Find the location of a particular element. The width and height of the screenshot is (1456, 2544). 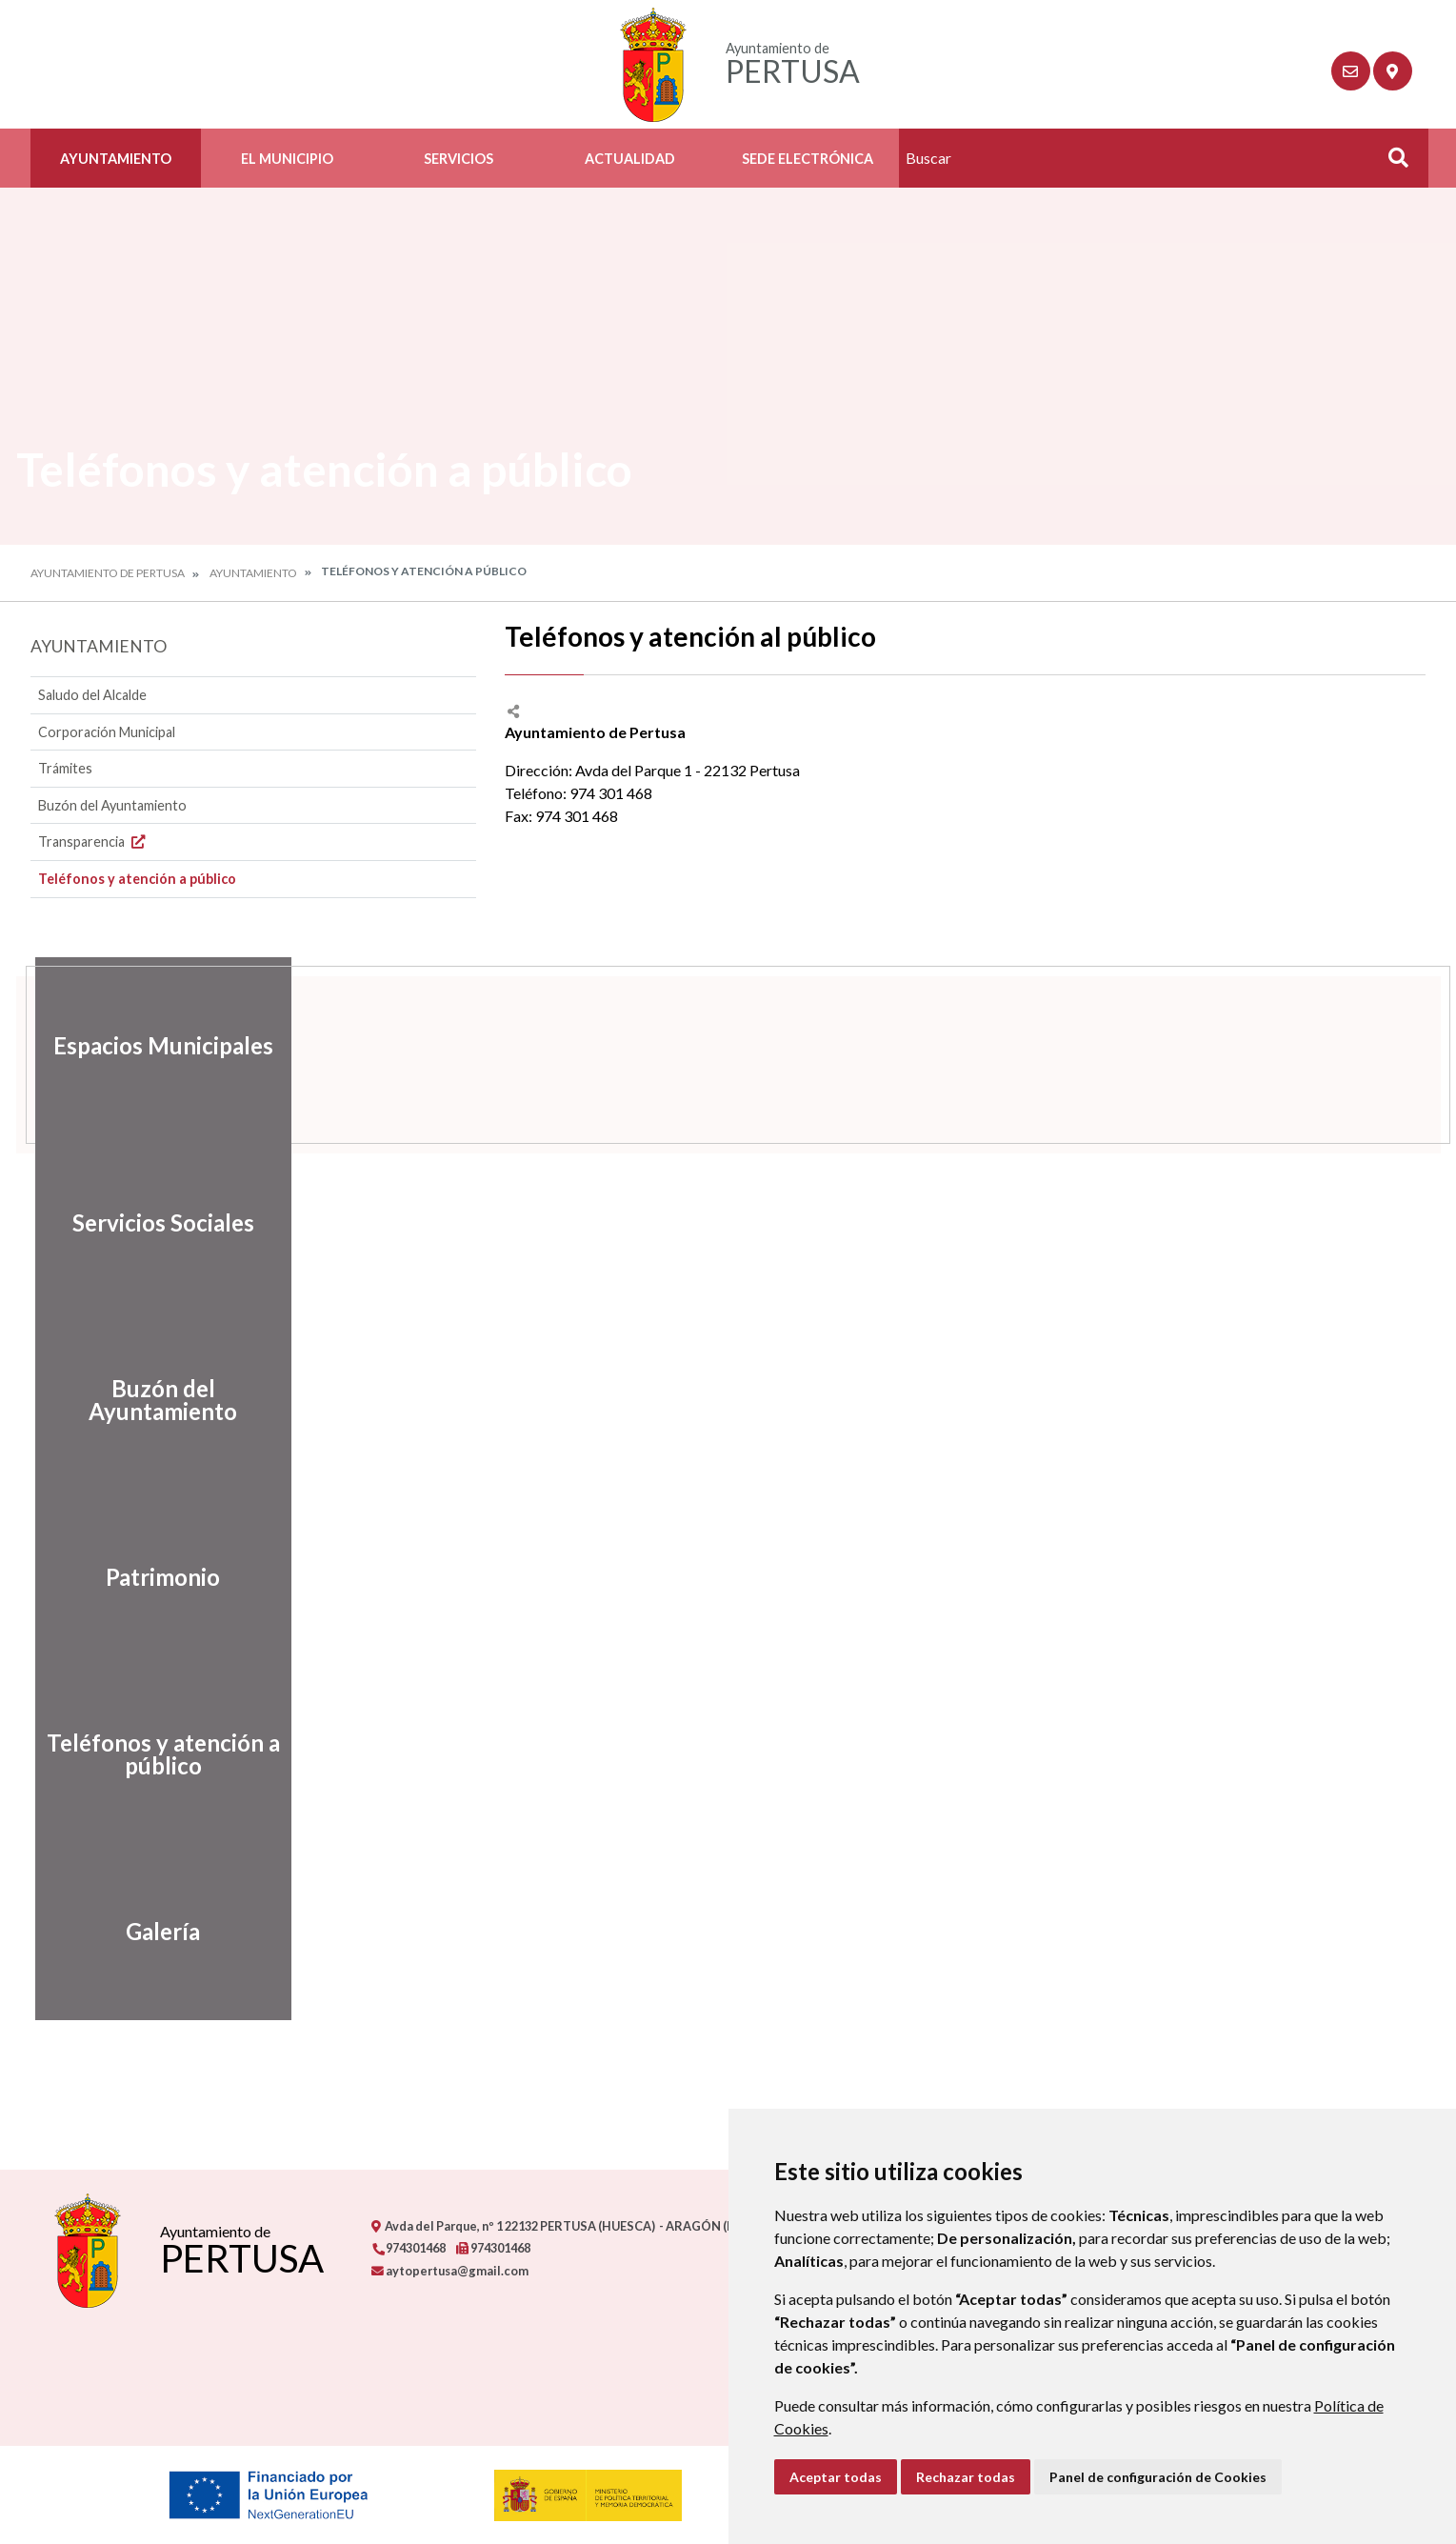

El Municipio is located at coordinates (287, 158).